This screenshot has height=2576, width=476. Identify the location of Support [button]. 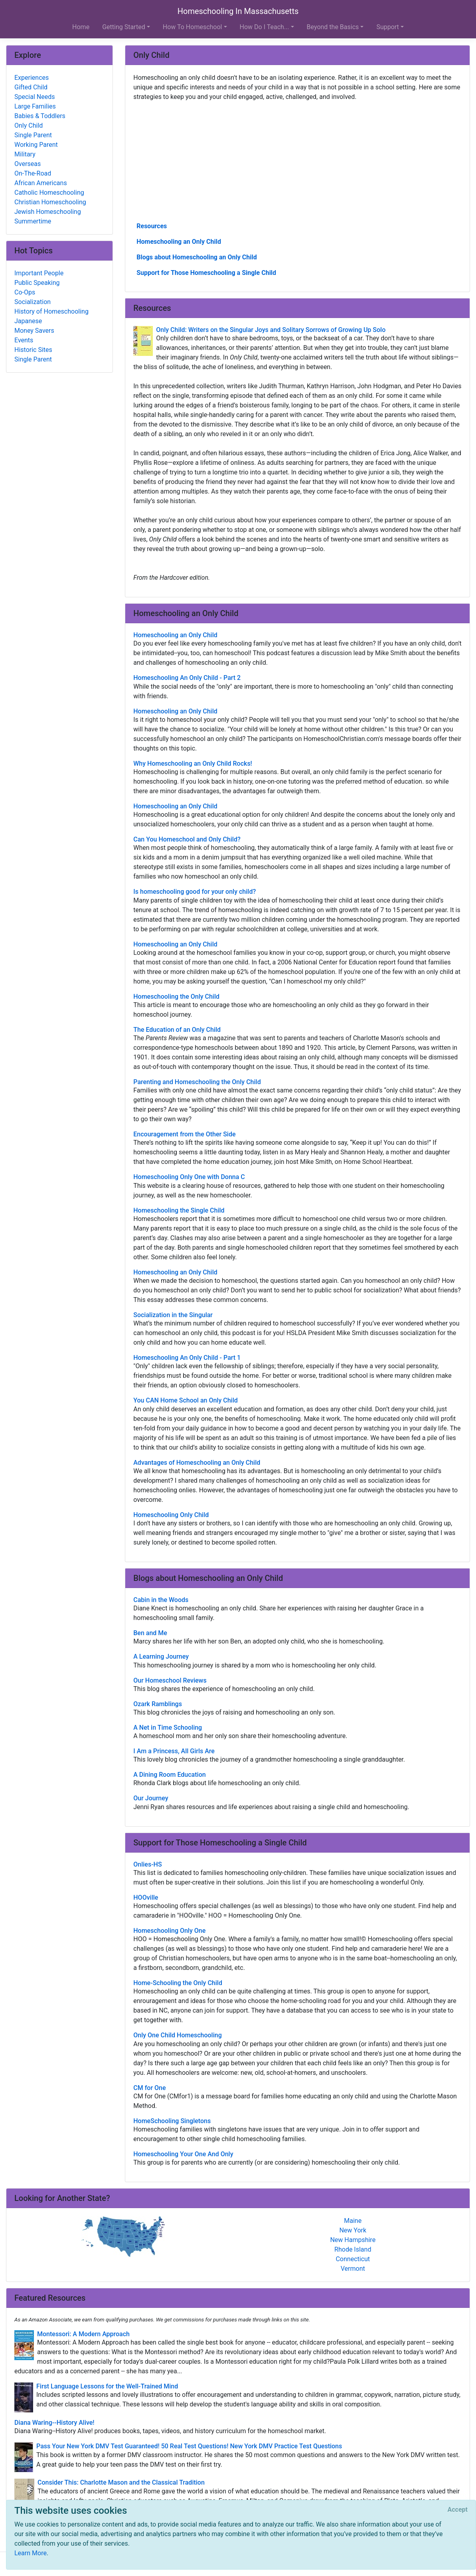
(387, 27).